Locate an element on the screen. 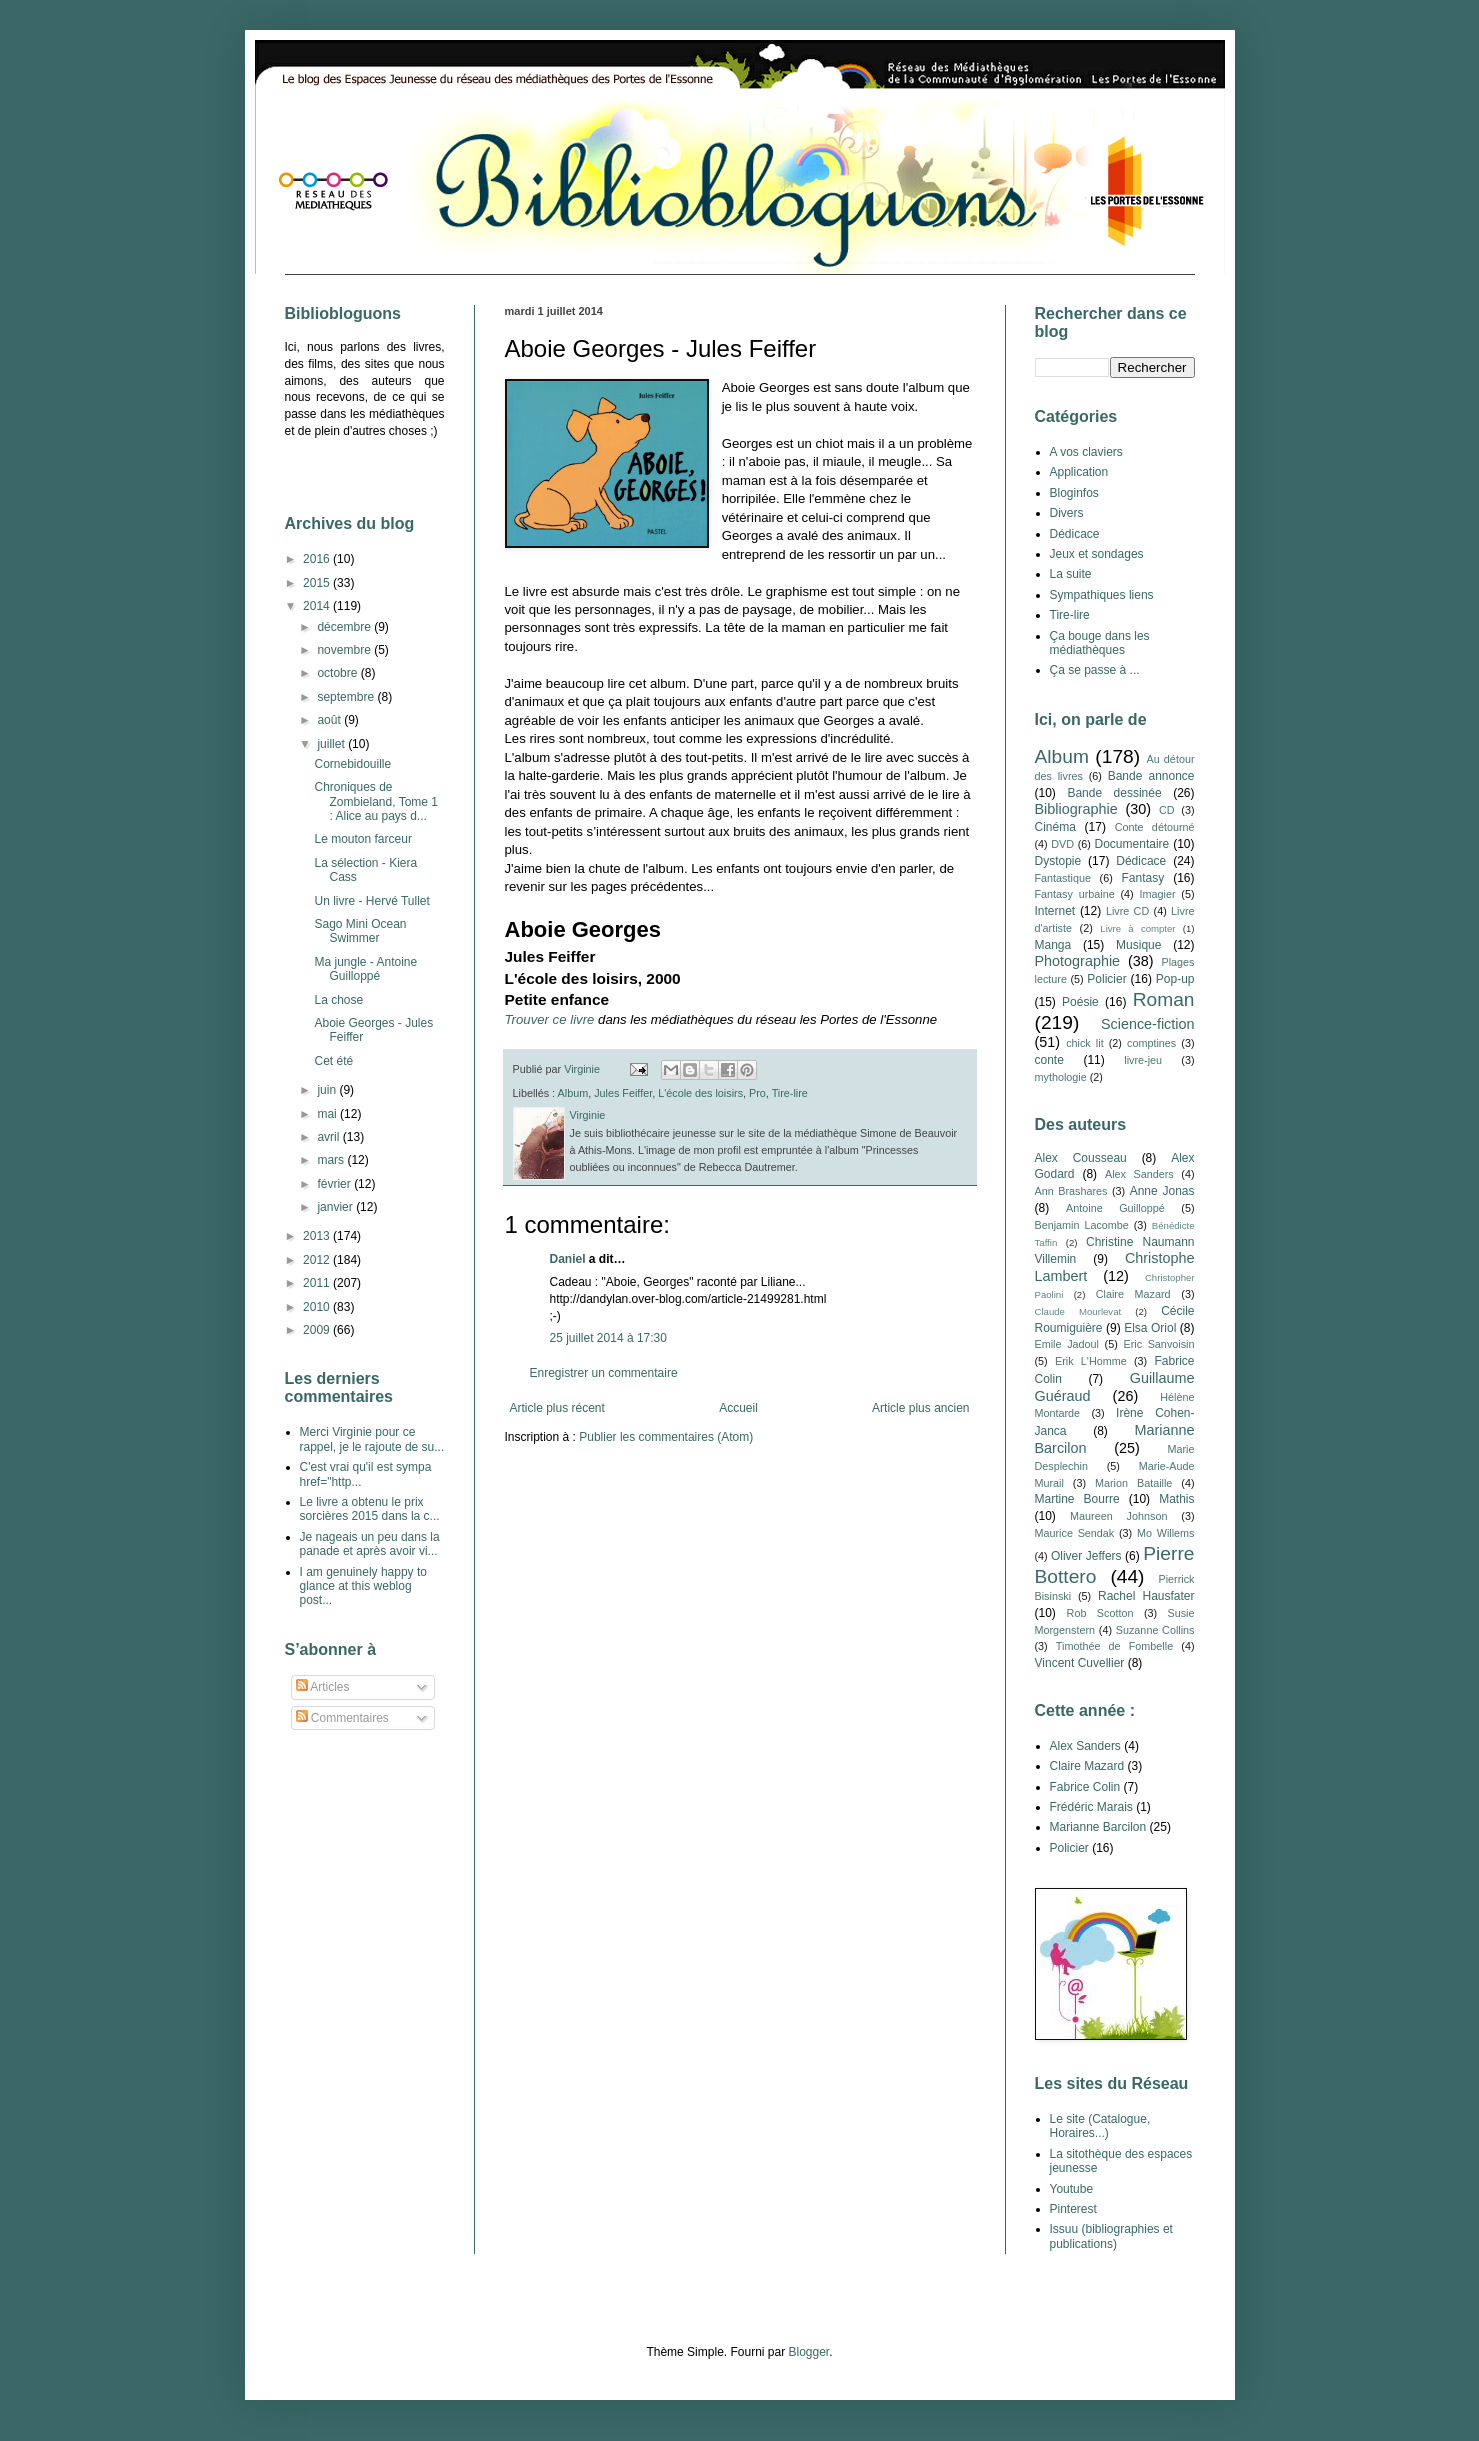 This screenshot has height=2441, width=1479. Fantasy is located at coordinates (1142, 878).